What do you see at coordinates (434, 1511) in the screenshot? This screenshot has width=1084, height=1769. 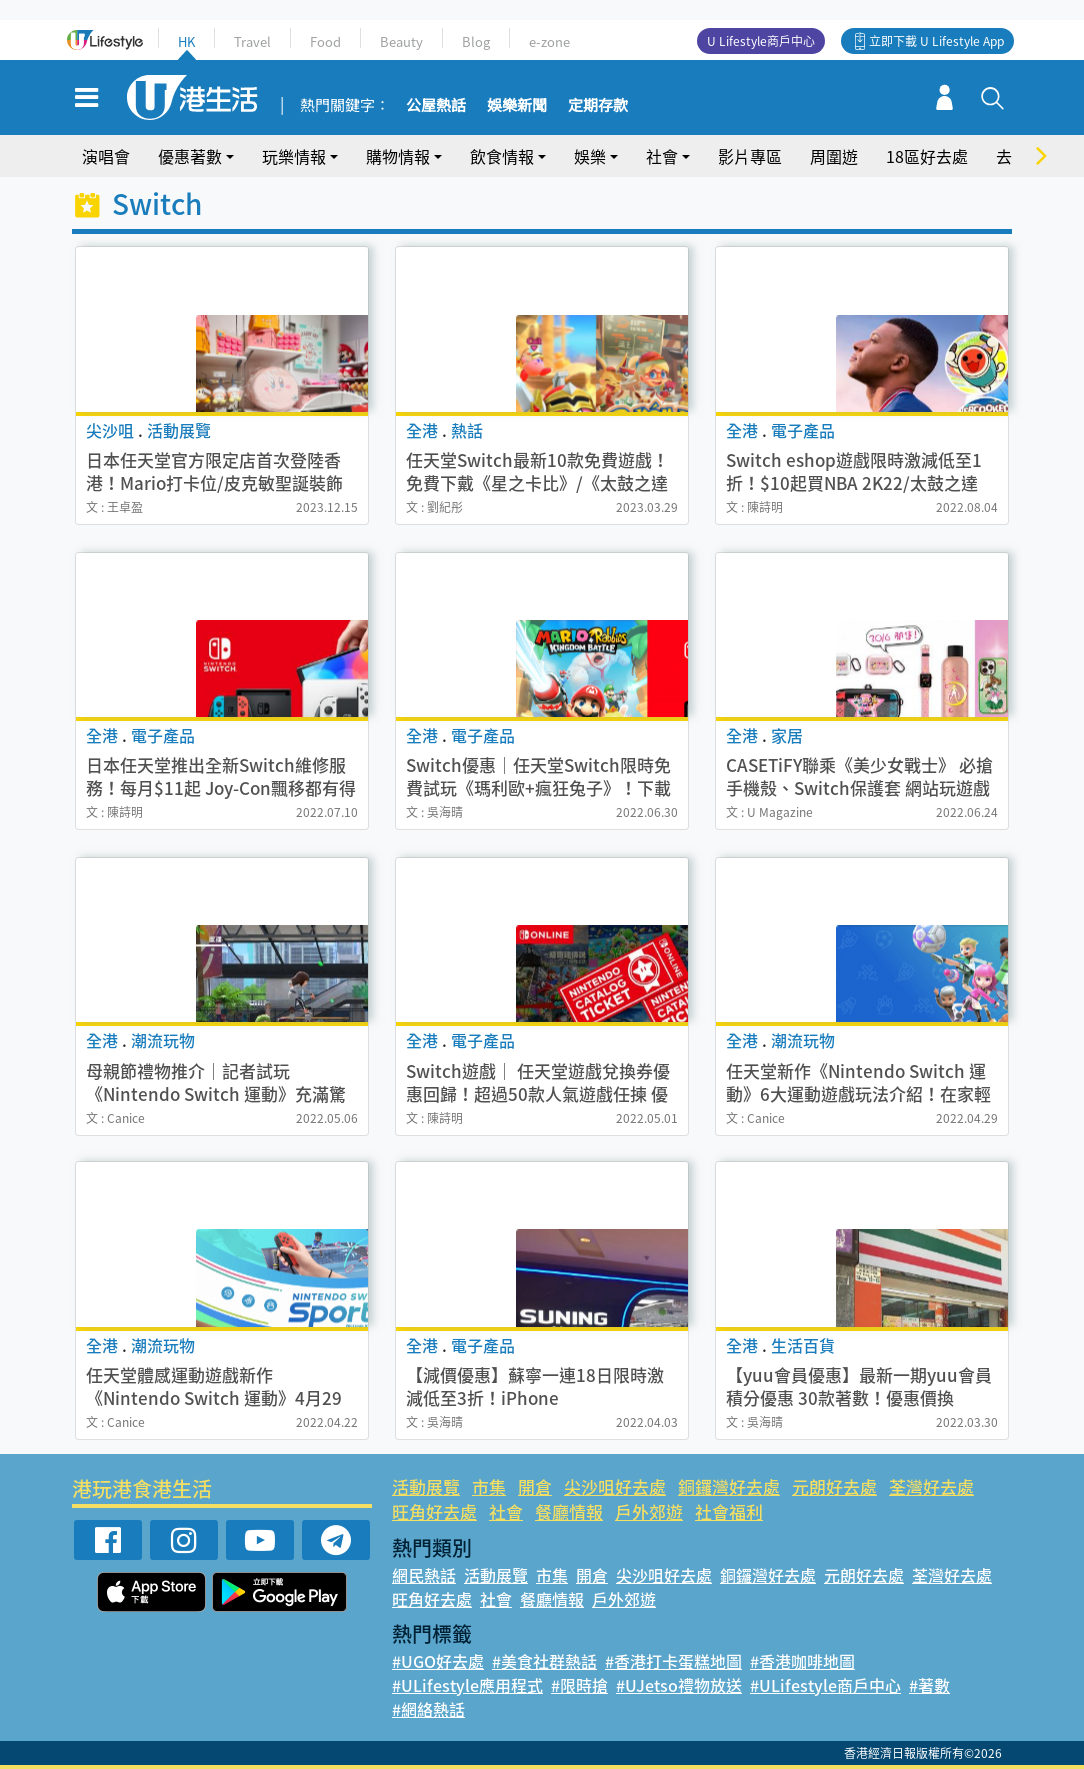 I see `旺角好去處` at bounding box center [434, 1511].